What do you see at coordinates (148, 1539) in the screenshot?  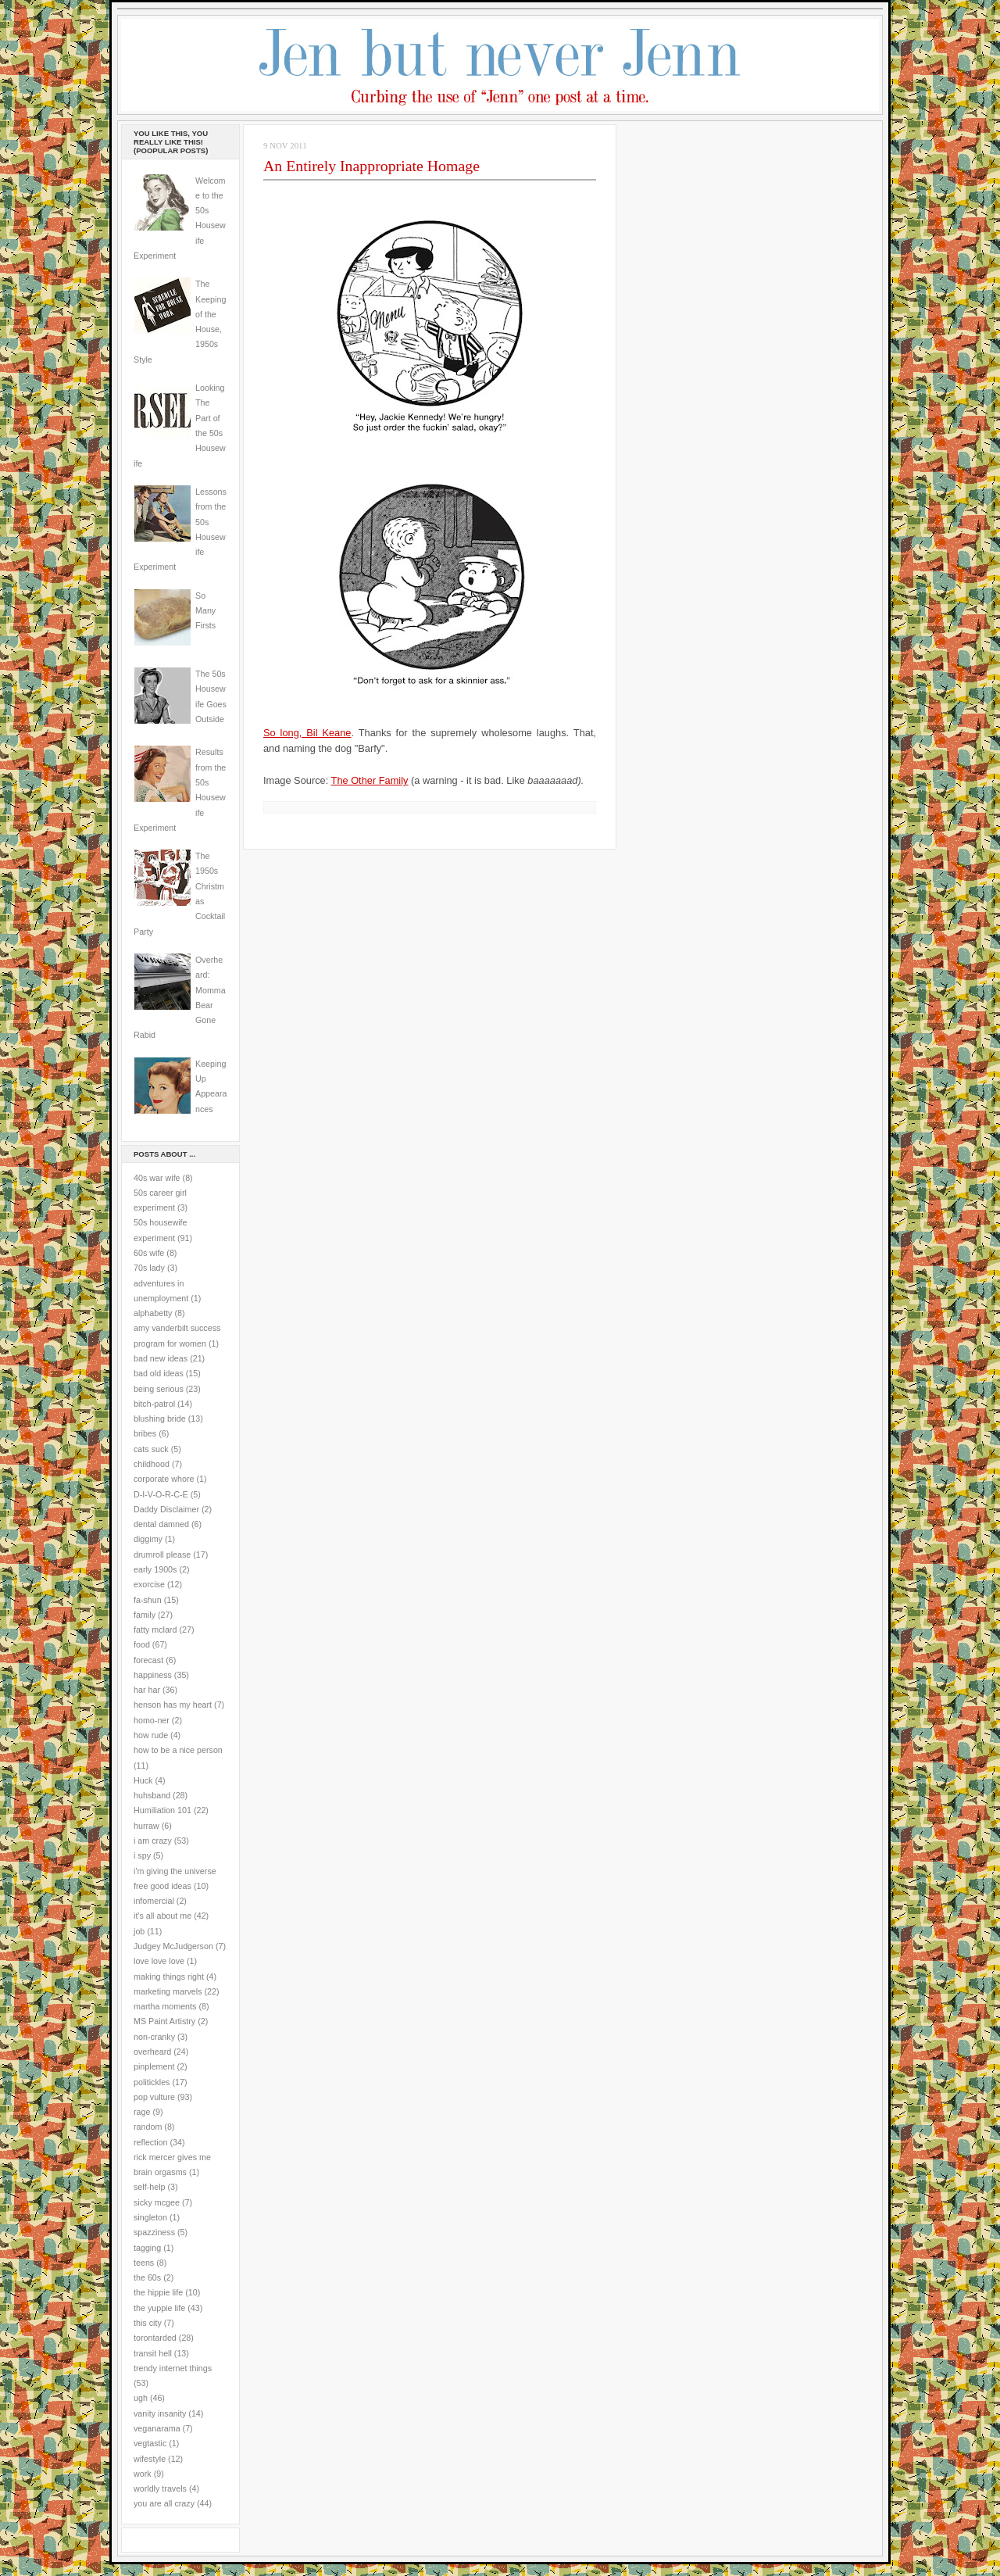 I see `diggimy` at bounding box center [148, 1539].